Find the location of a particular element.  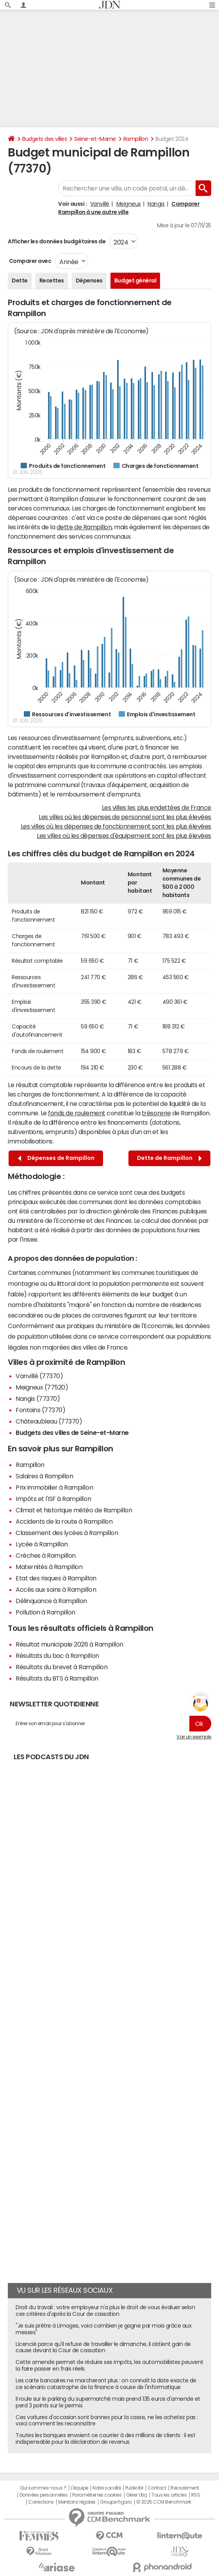

Tous les articles is located at coordinates (169, 2495).